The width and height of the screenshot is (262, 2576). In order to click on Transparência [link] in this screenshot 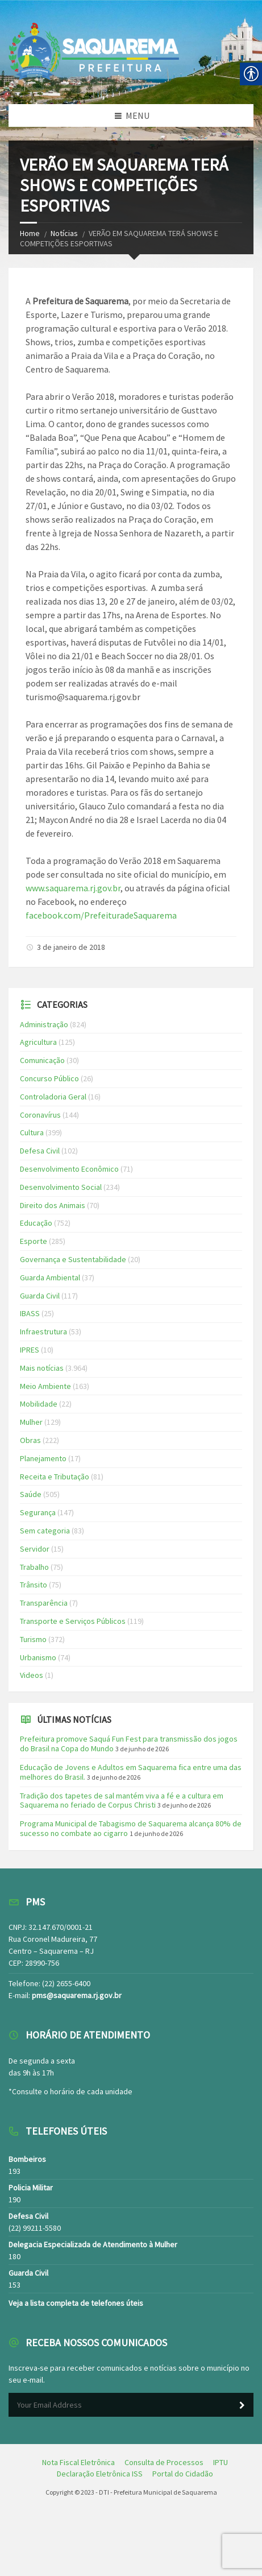, I will do `click(44, 1603)`.